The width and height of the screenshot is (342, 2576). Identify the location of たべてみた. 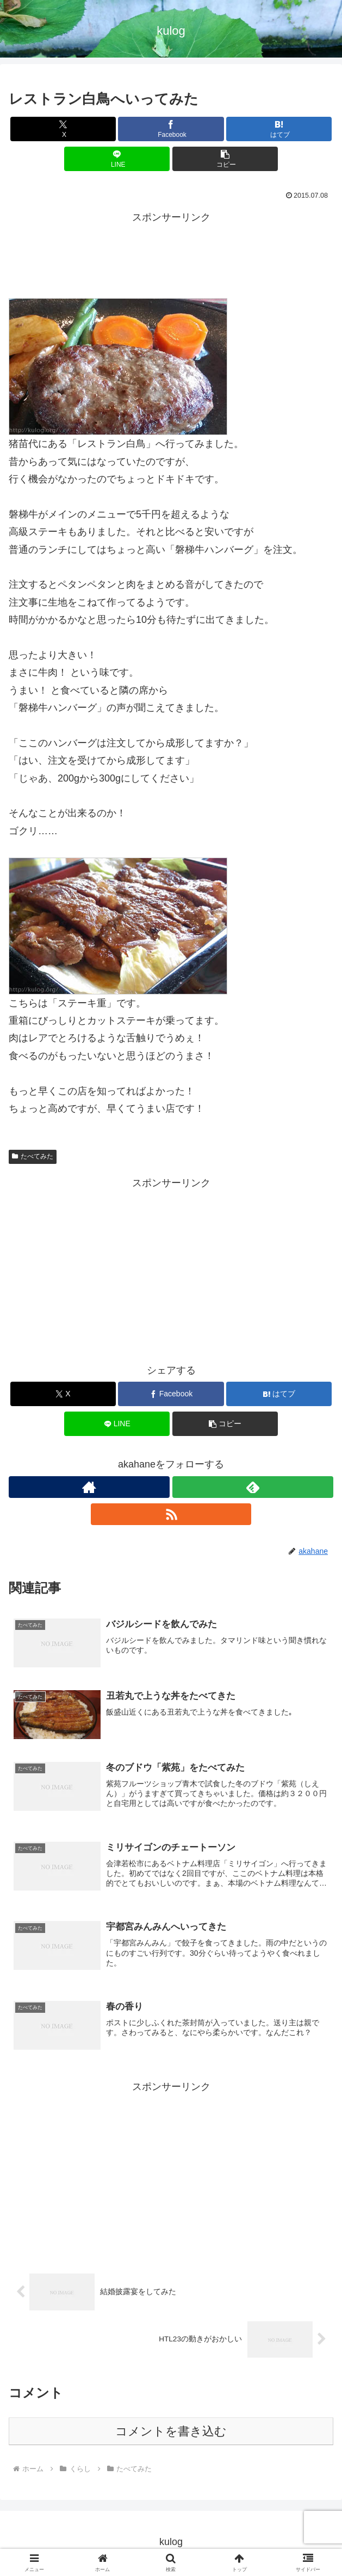
(32, 1156).